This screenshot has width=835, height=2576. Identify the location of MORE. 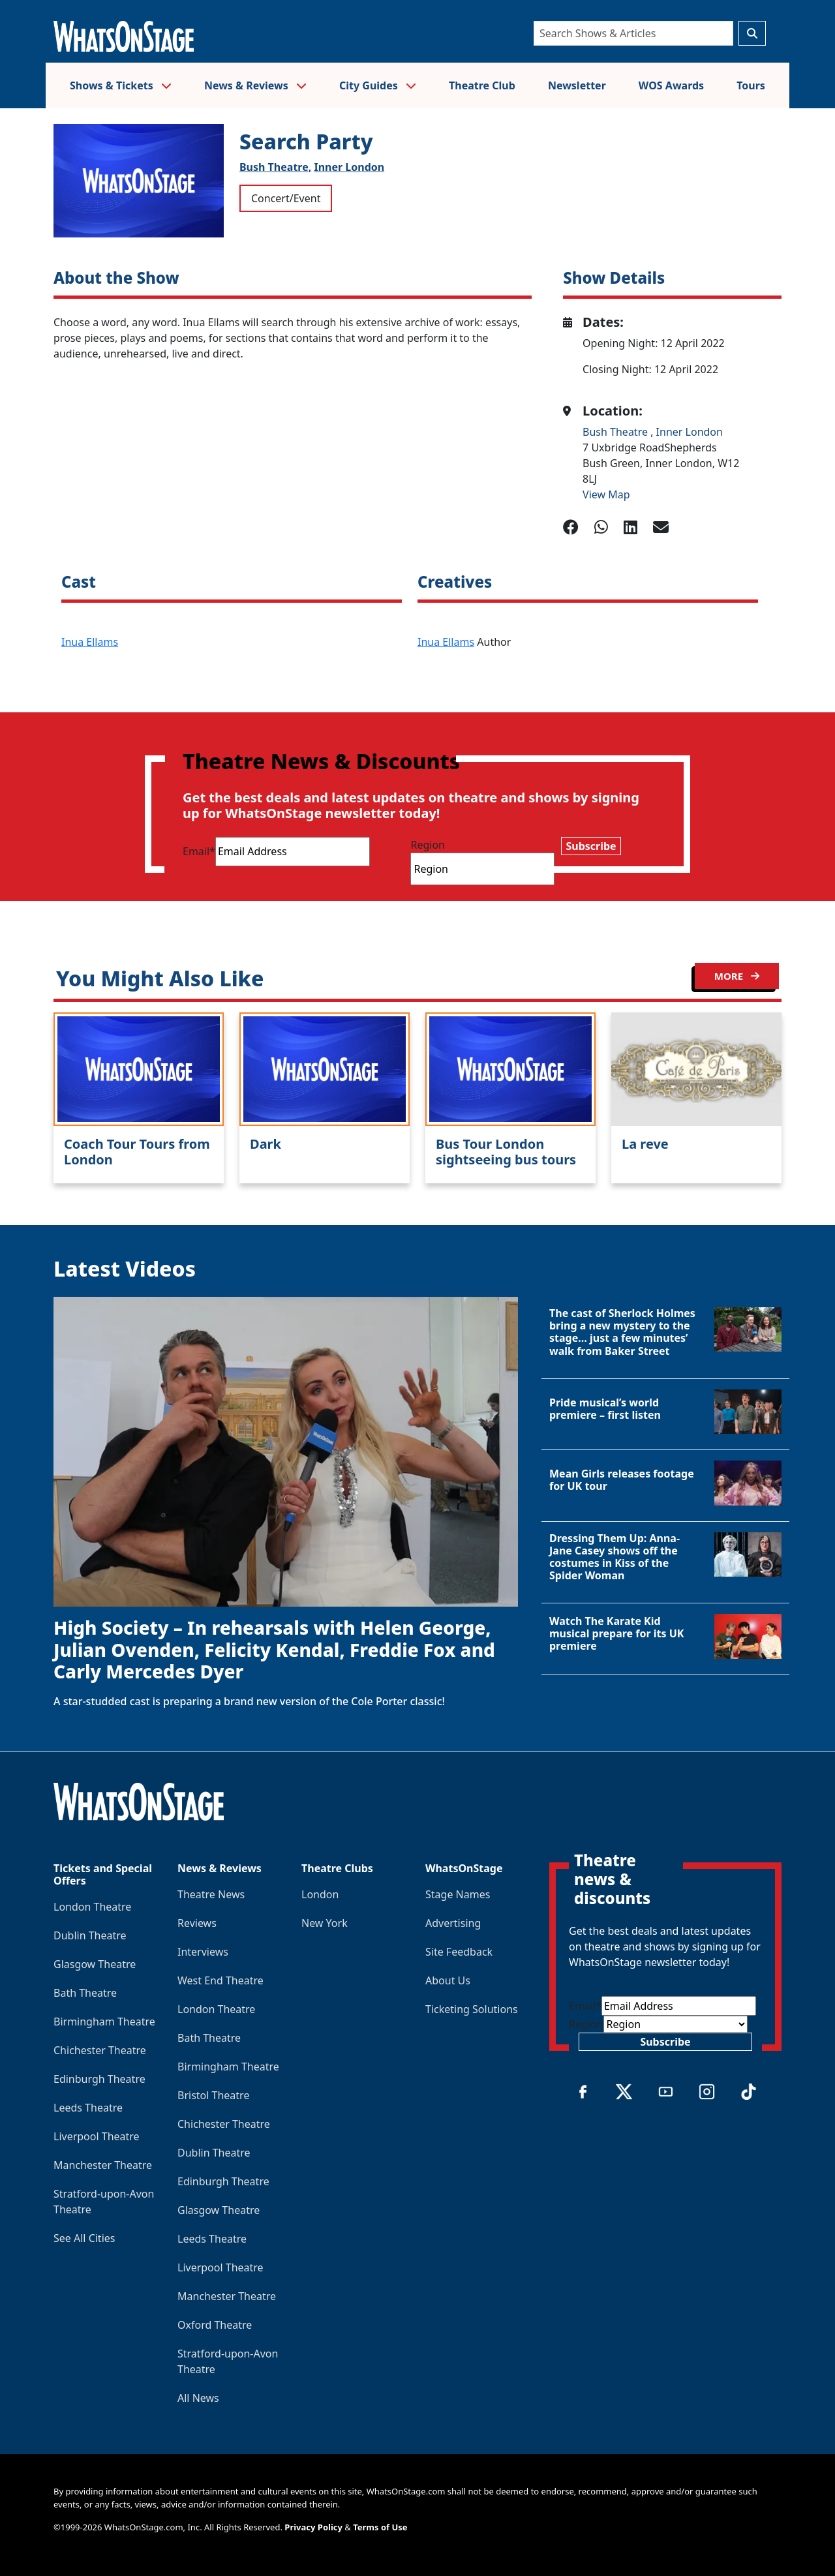
(736, 975).